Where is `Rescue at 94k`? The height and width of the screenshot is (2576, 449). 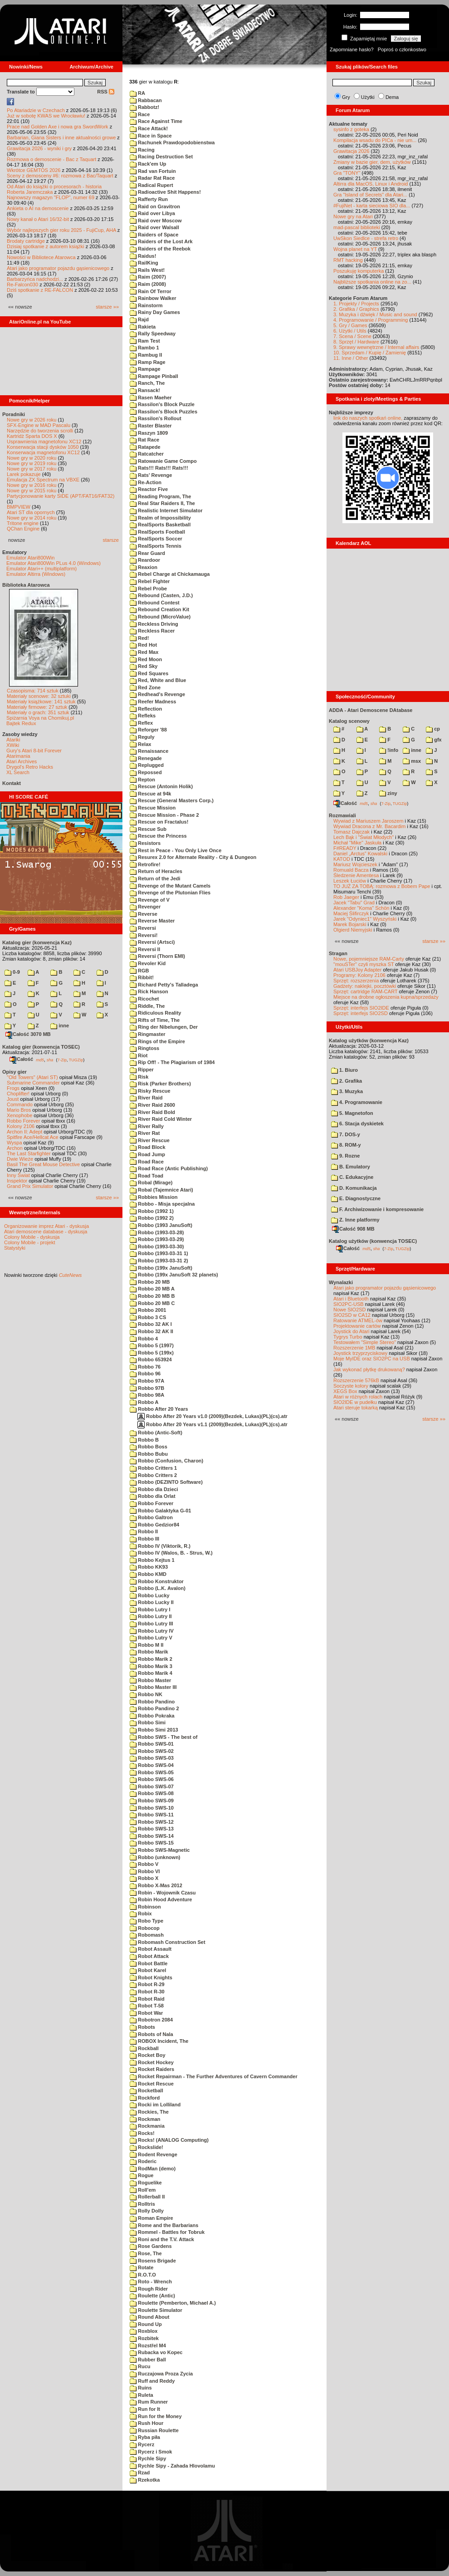
Rescue at 94k is located at coordinates (150, 793).